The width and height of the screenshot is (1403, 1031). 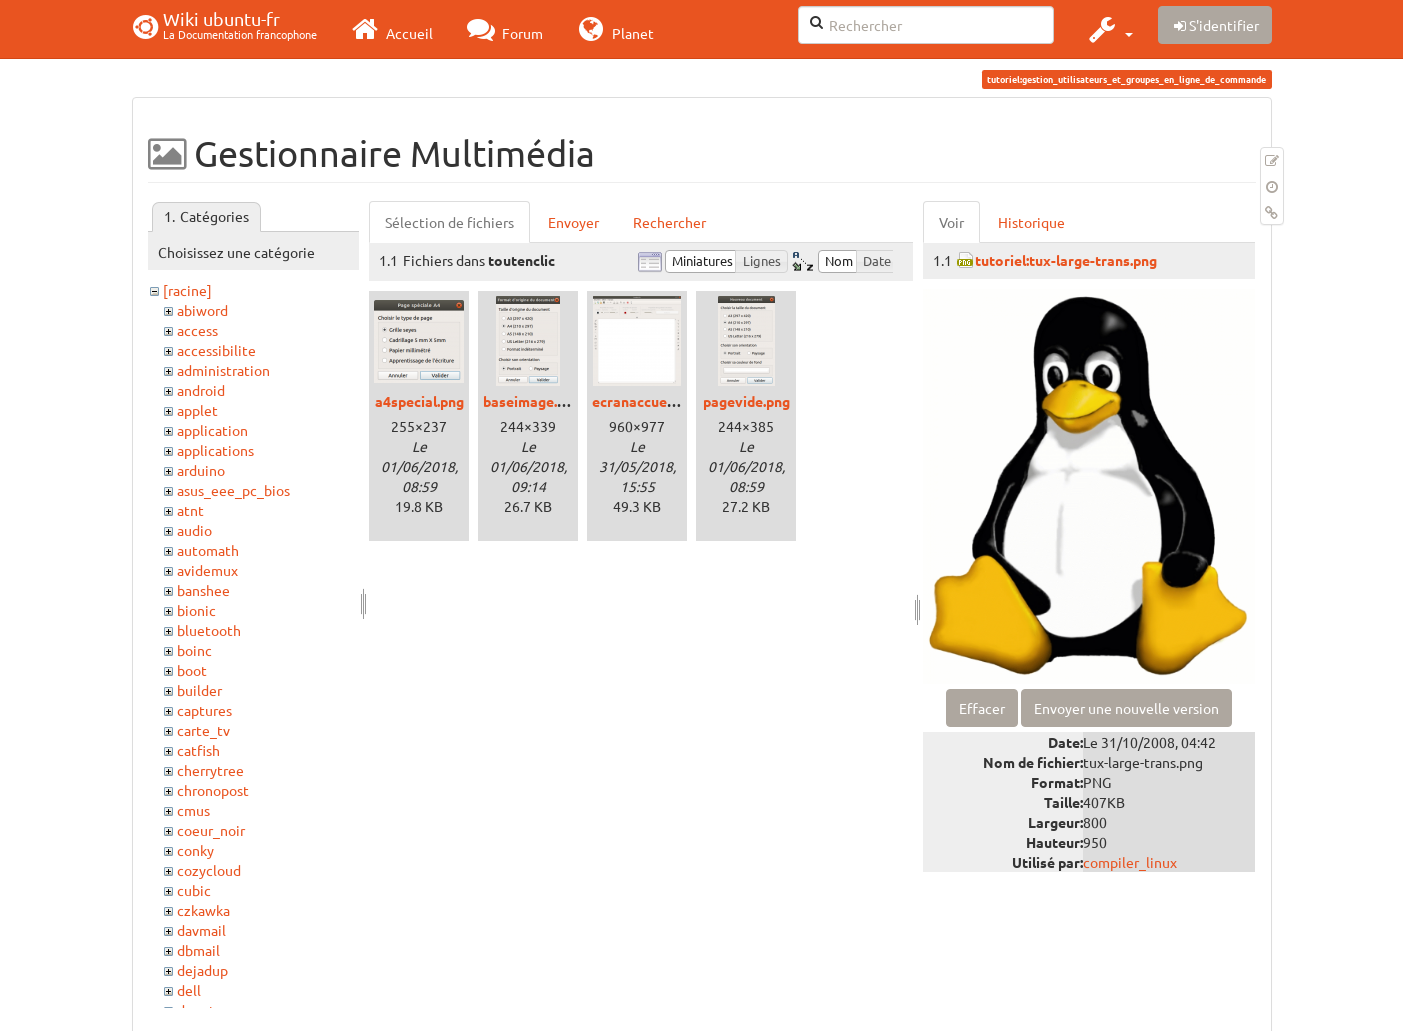 What do you see at coordinates (746, 401) in the screenshot?
I see `pagevide.png` at bounding box center [746, 401].